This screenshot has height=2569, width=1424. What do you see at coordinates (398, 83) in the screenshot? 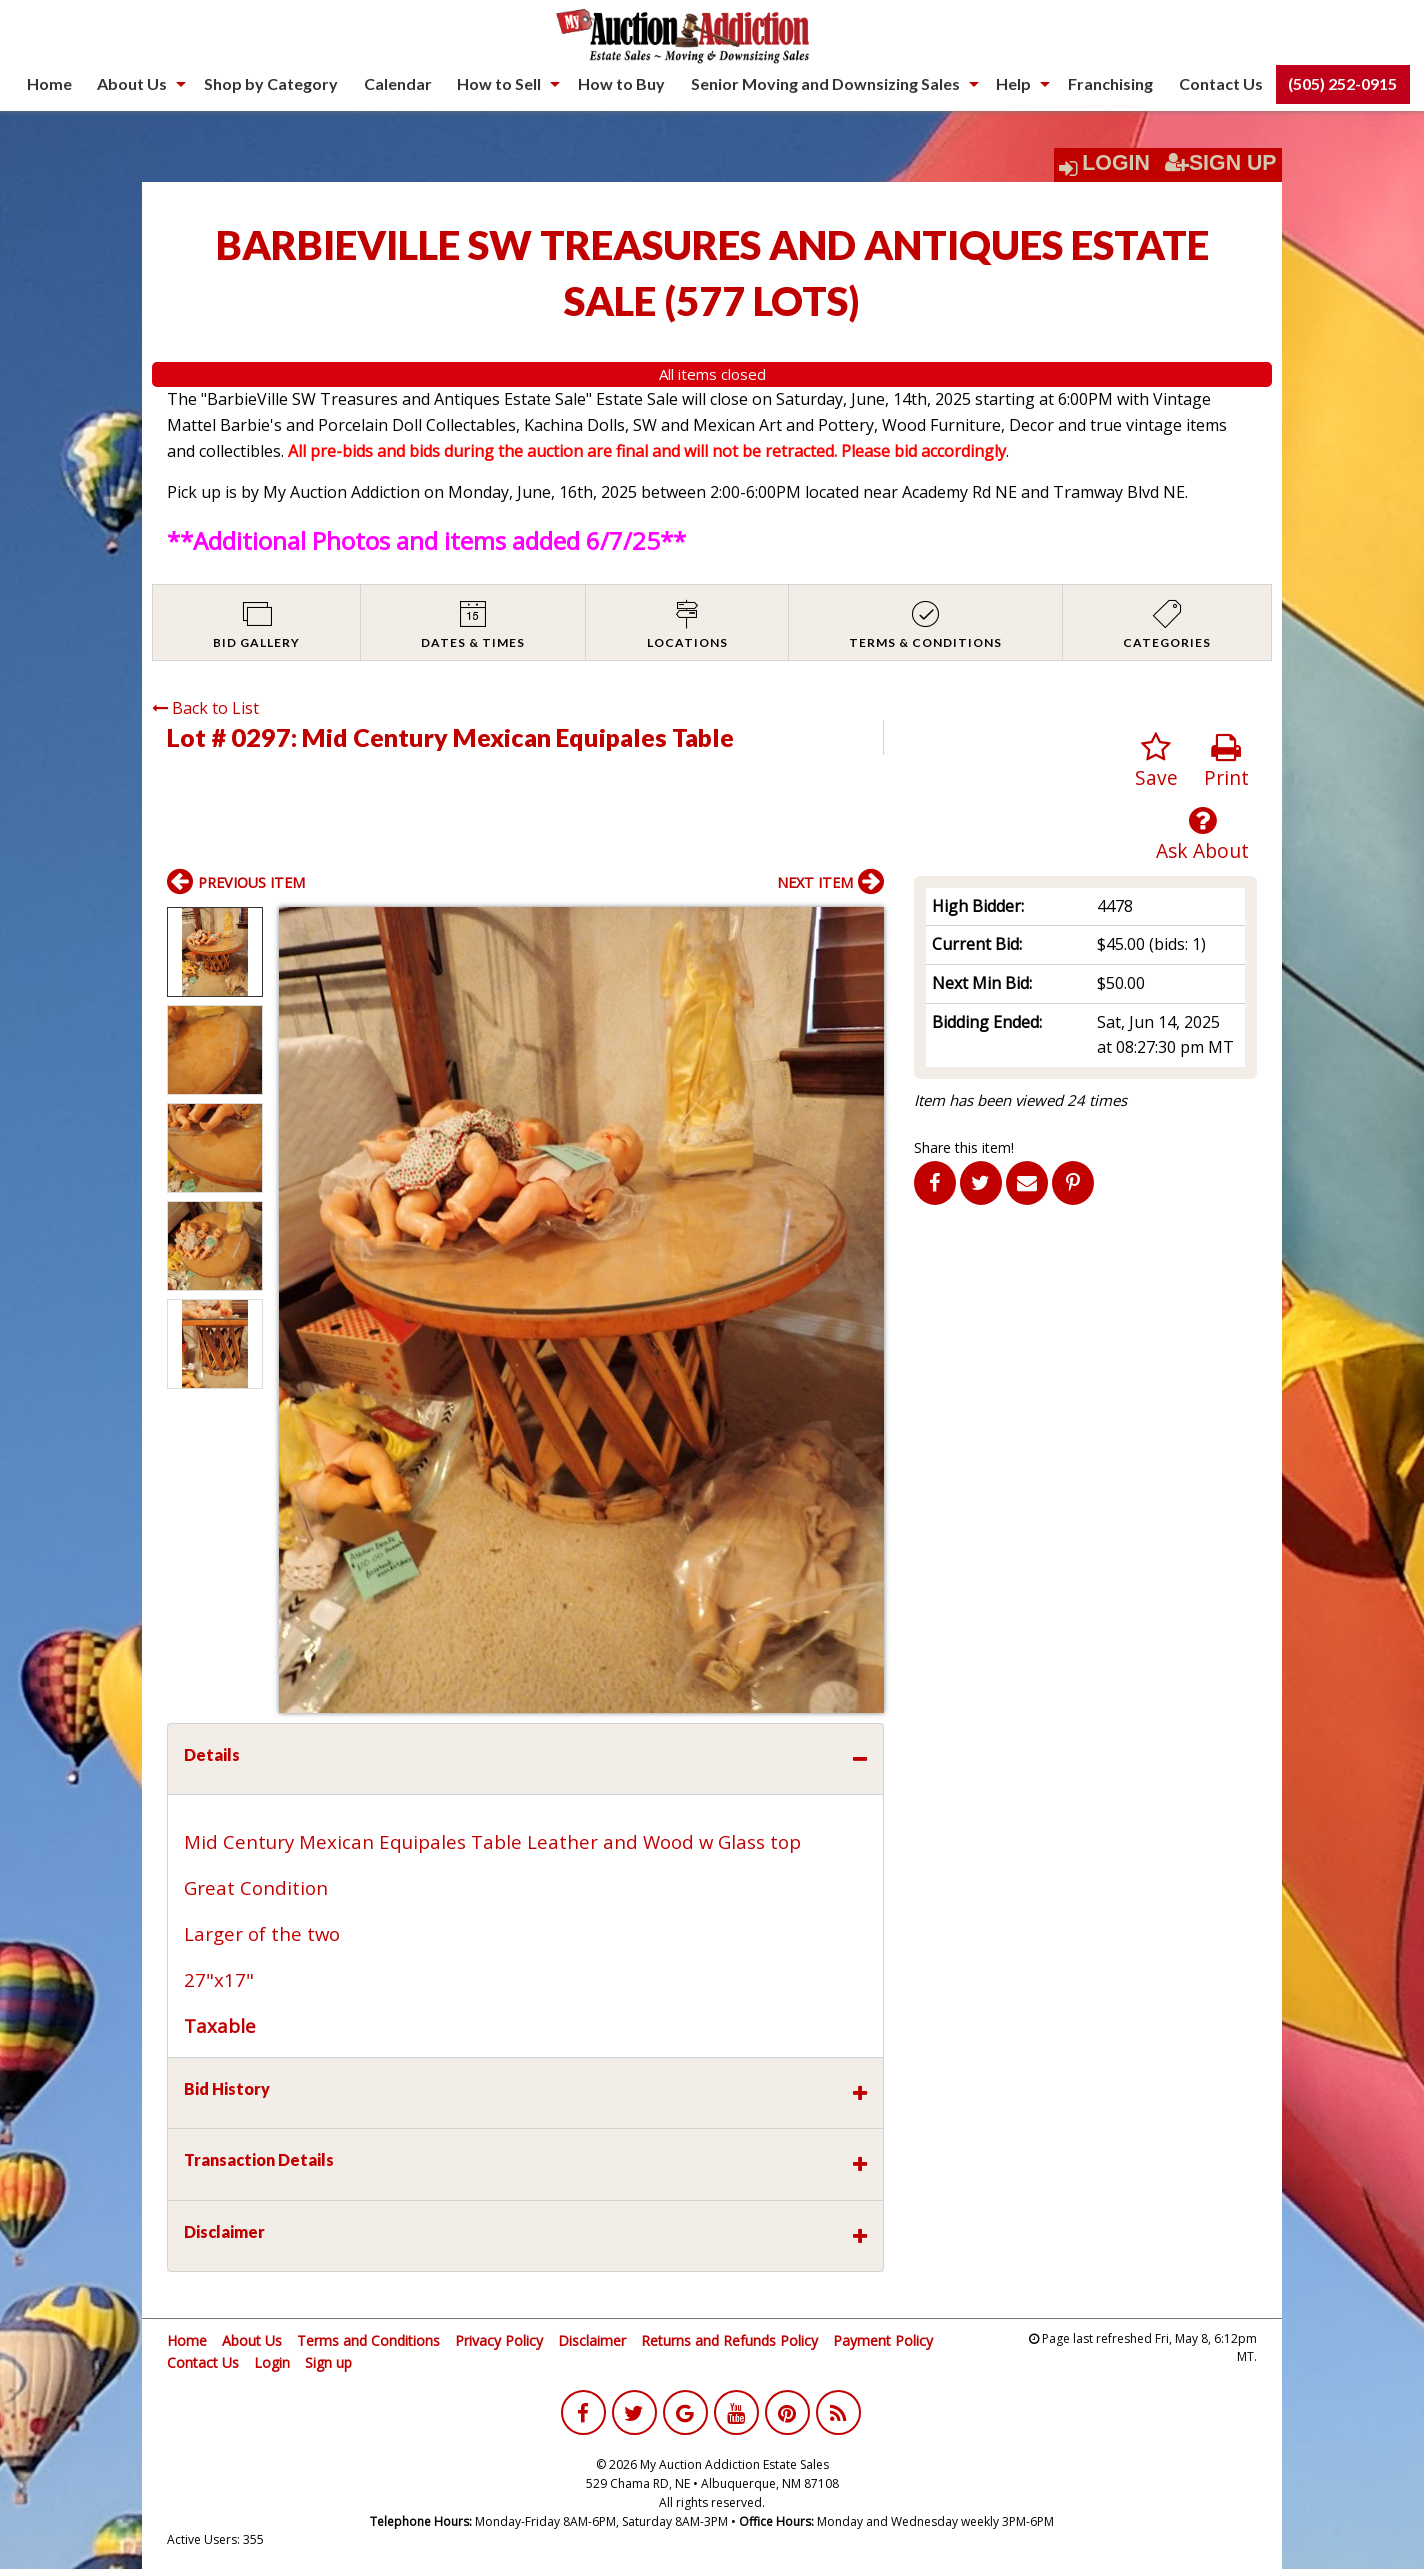
I see `Calendar` at bounding box center [398, 83].